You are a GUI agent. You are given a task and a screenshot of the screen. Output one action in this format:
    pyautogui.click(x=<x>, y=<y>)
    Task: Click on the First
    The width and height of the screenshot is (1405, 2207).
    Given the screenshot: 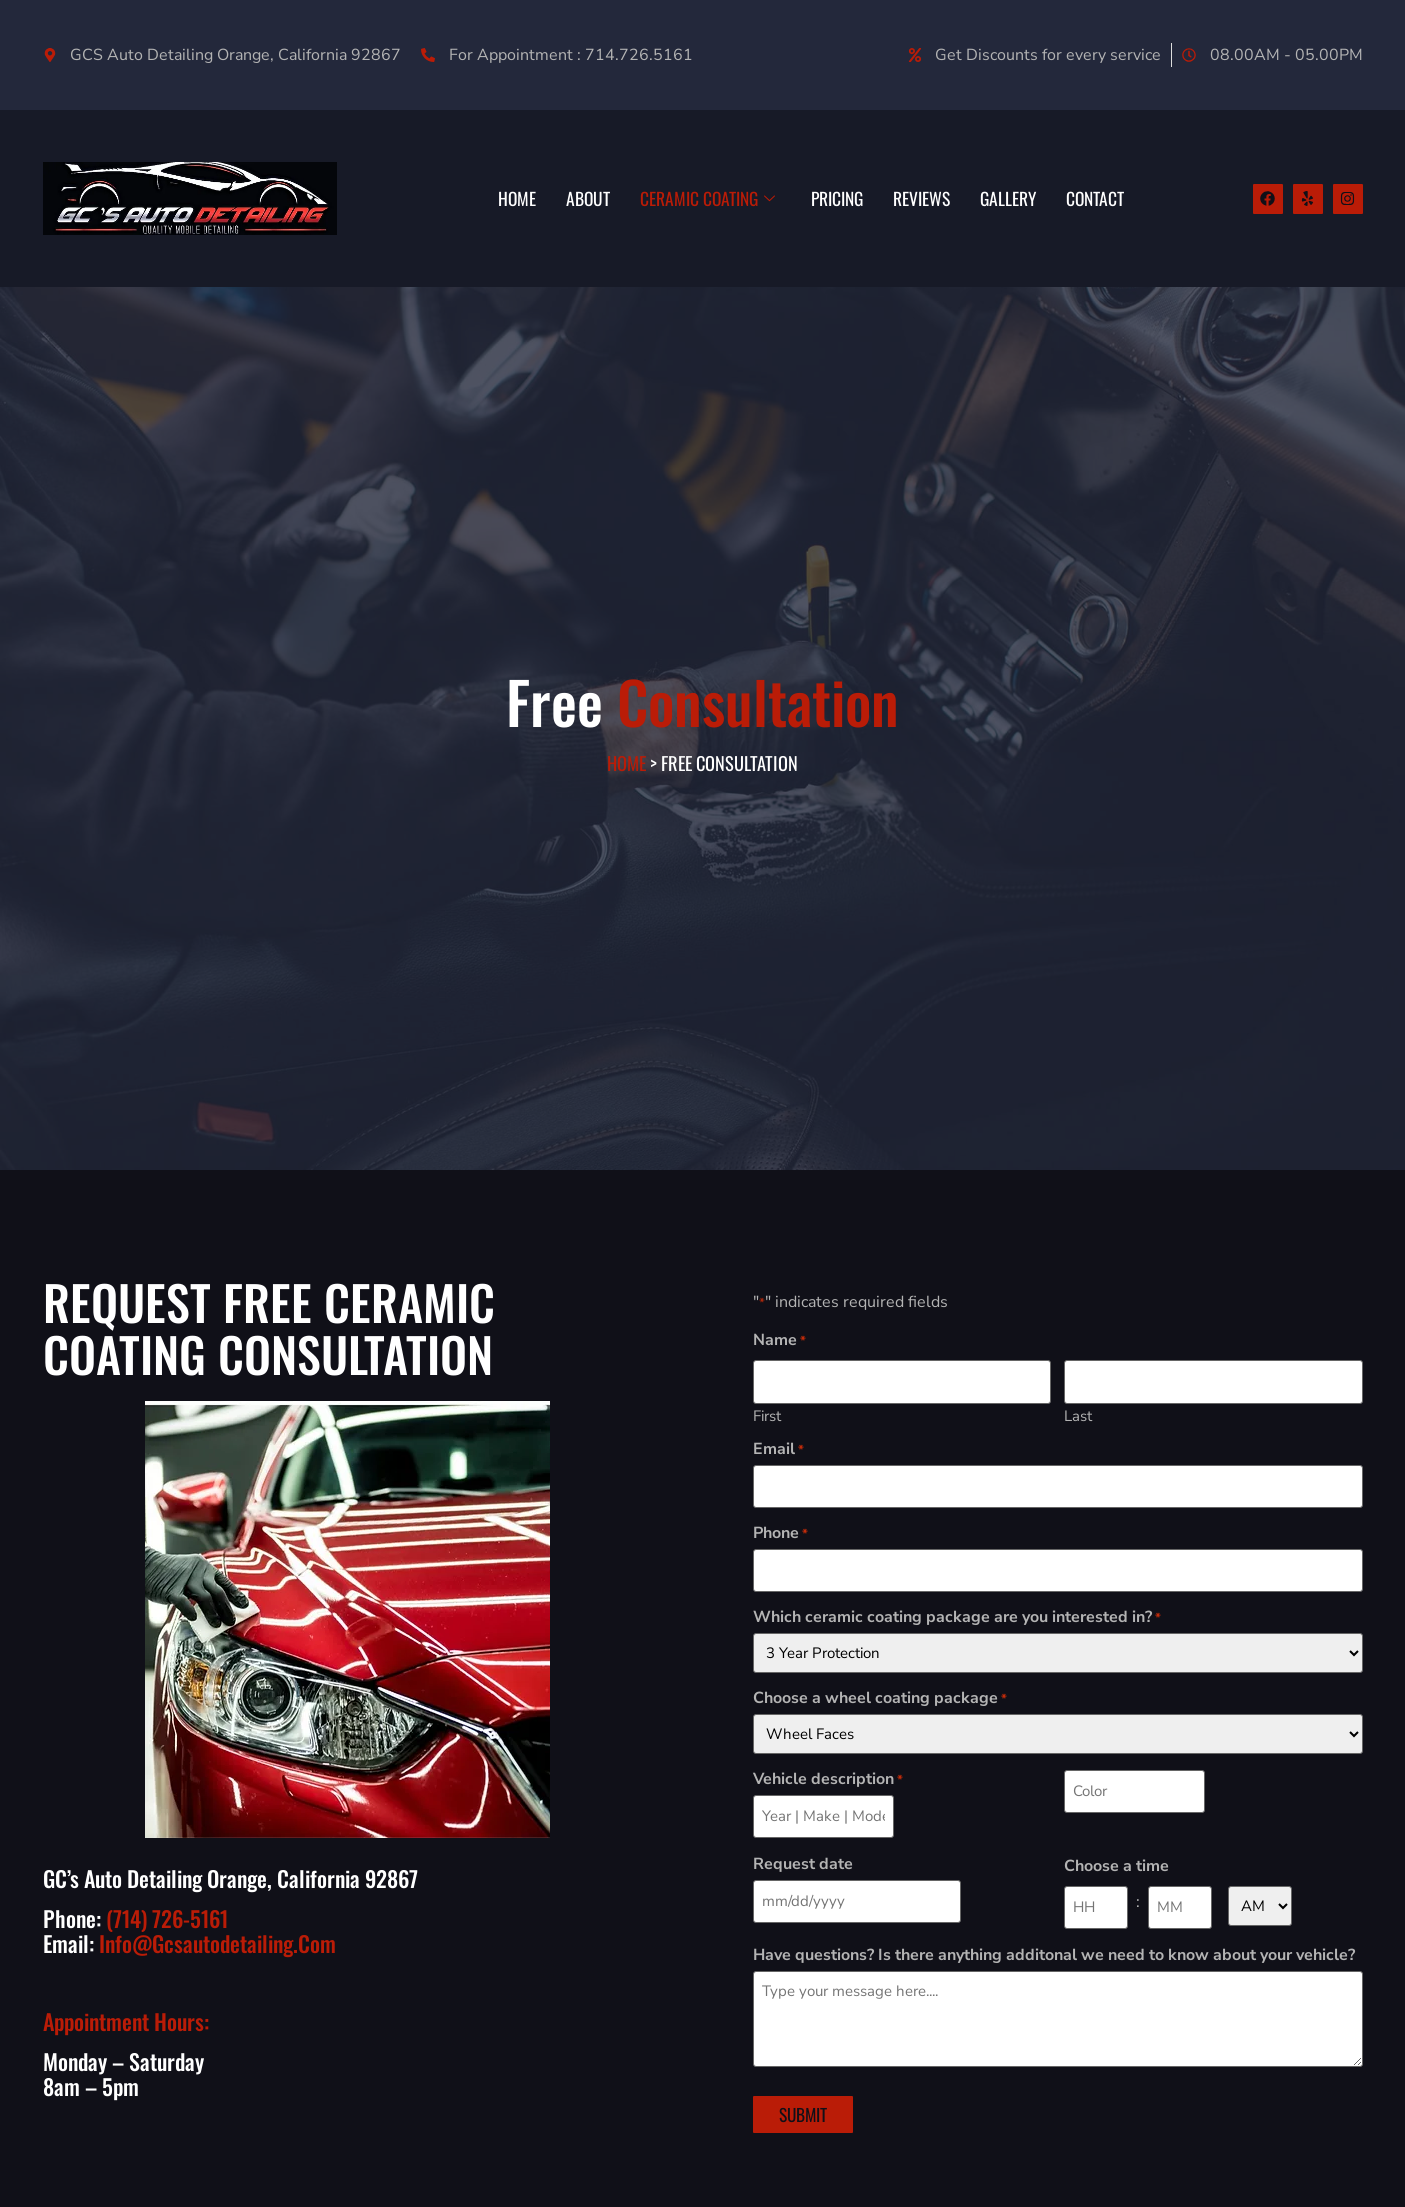 What is the action you would take?
    pyautogui.click(x=767, y=1412)
    